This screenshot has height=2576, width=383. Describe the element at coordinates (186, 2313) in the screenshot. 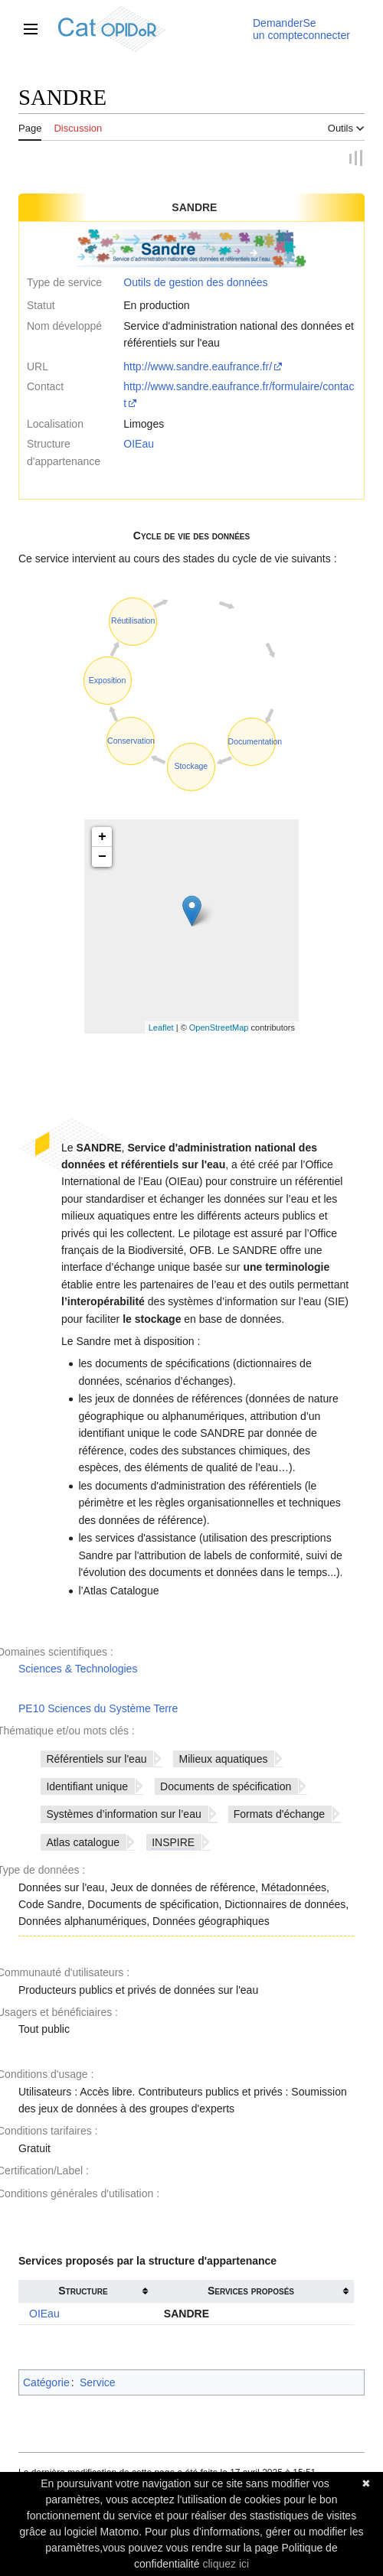

I see `SANDRE` at that location.